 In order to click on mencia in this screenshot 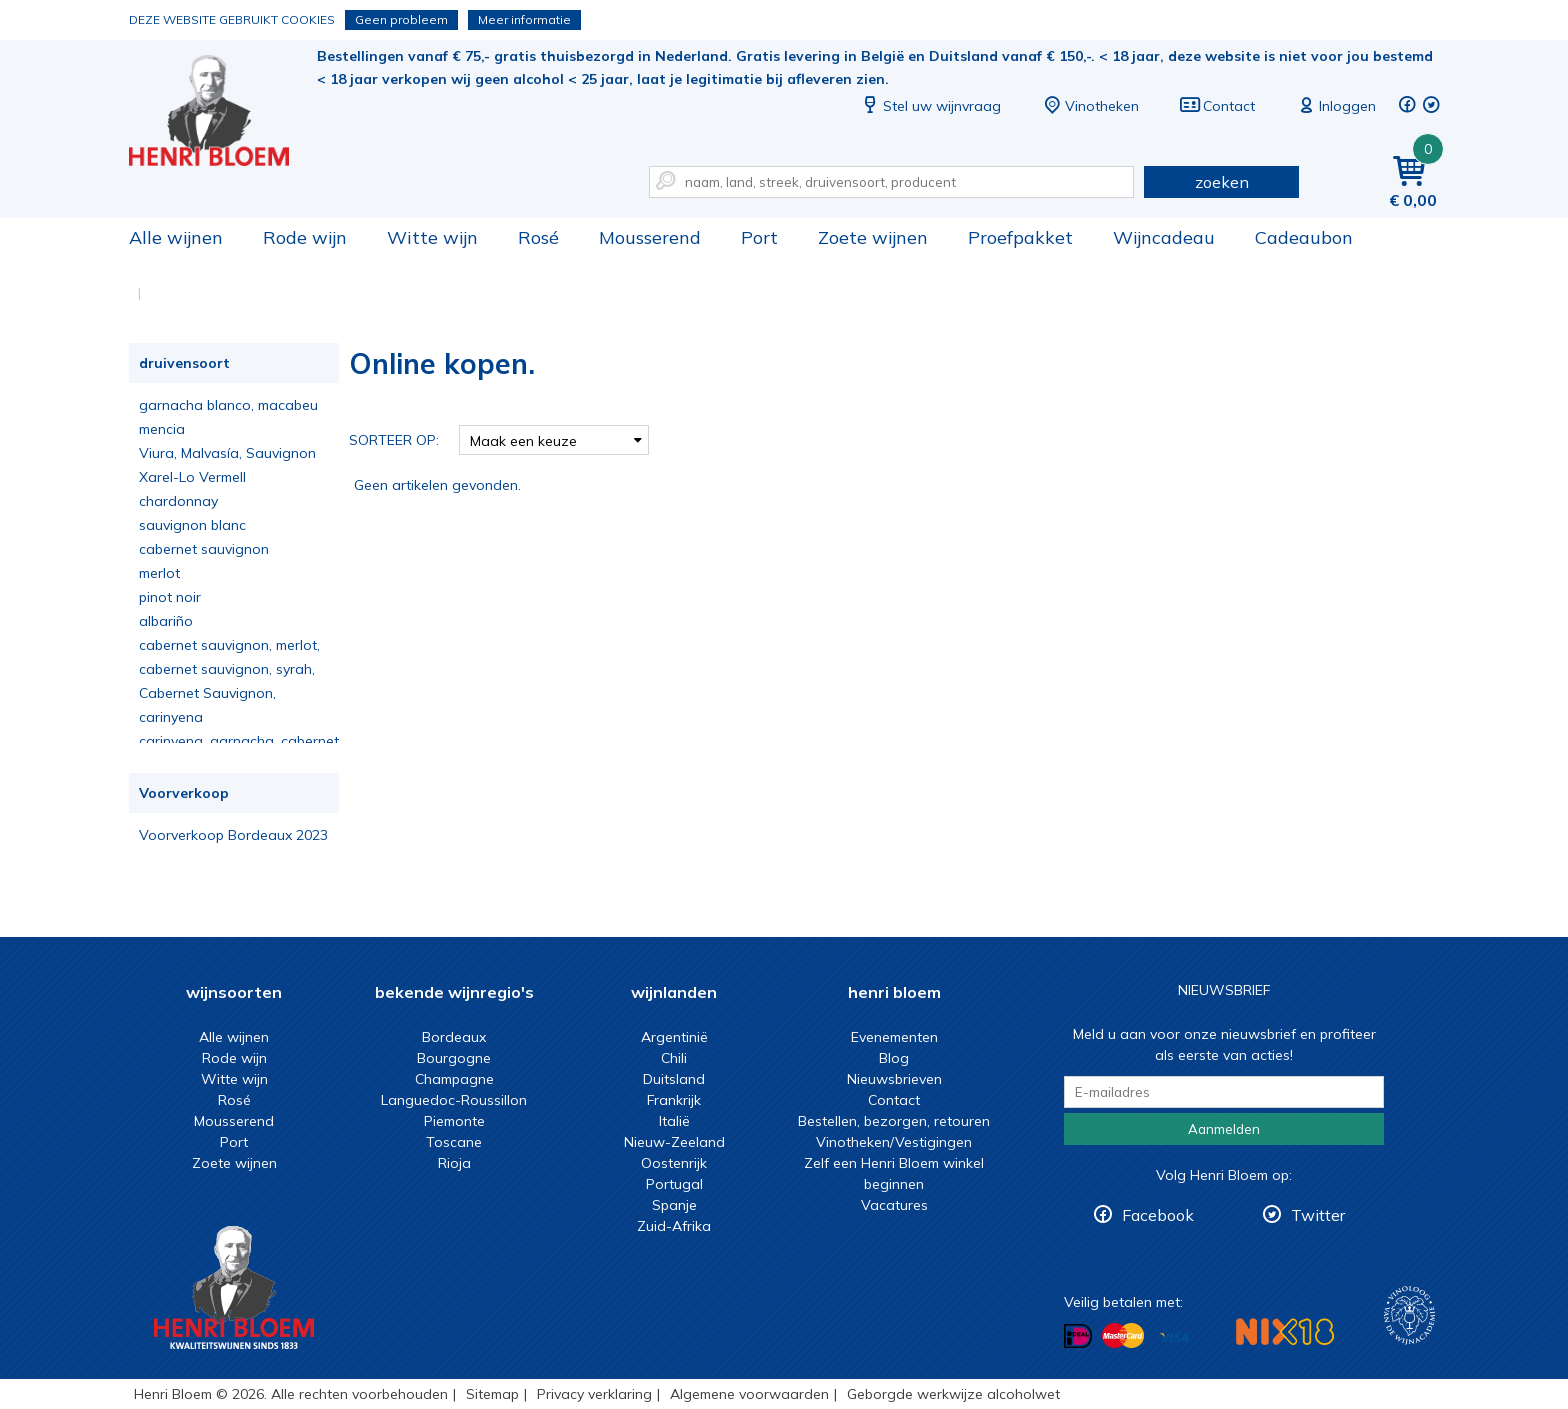, I will do `click(162, 429)`.